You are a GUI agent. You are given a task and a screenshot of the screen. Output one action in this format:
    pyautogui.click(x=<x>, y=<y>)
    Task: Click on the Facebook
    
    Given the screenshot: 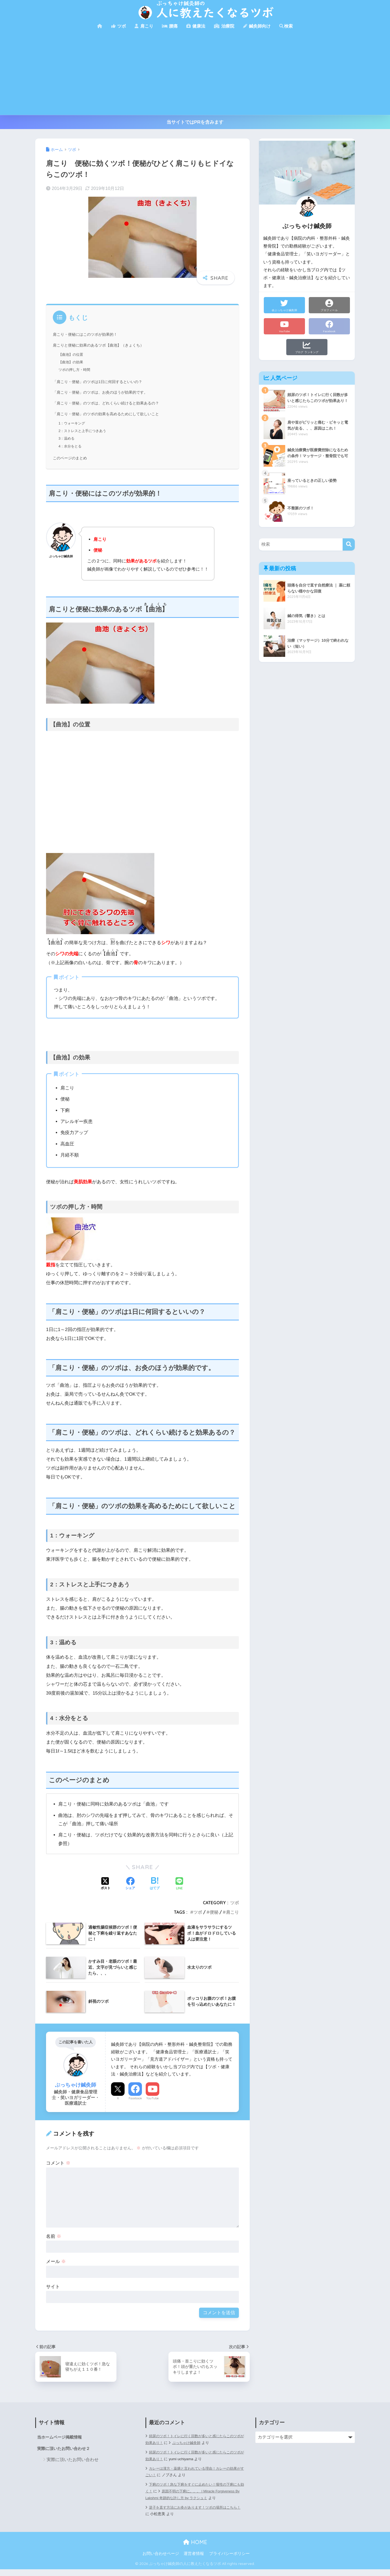 What is the action you would take?
    pyautogui.click(x=135, y=2098)
    